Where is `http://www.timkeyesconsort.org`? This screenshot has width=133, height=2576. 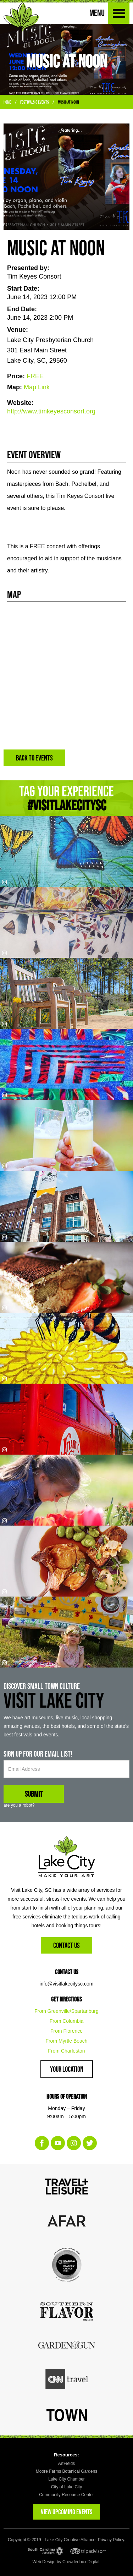
http://www.timkeyesconsort.org is located at coordinates (51, 411).